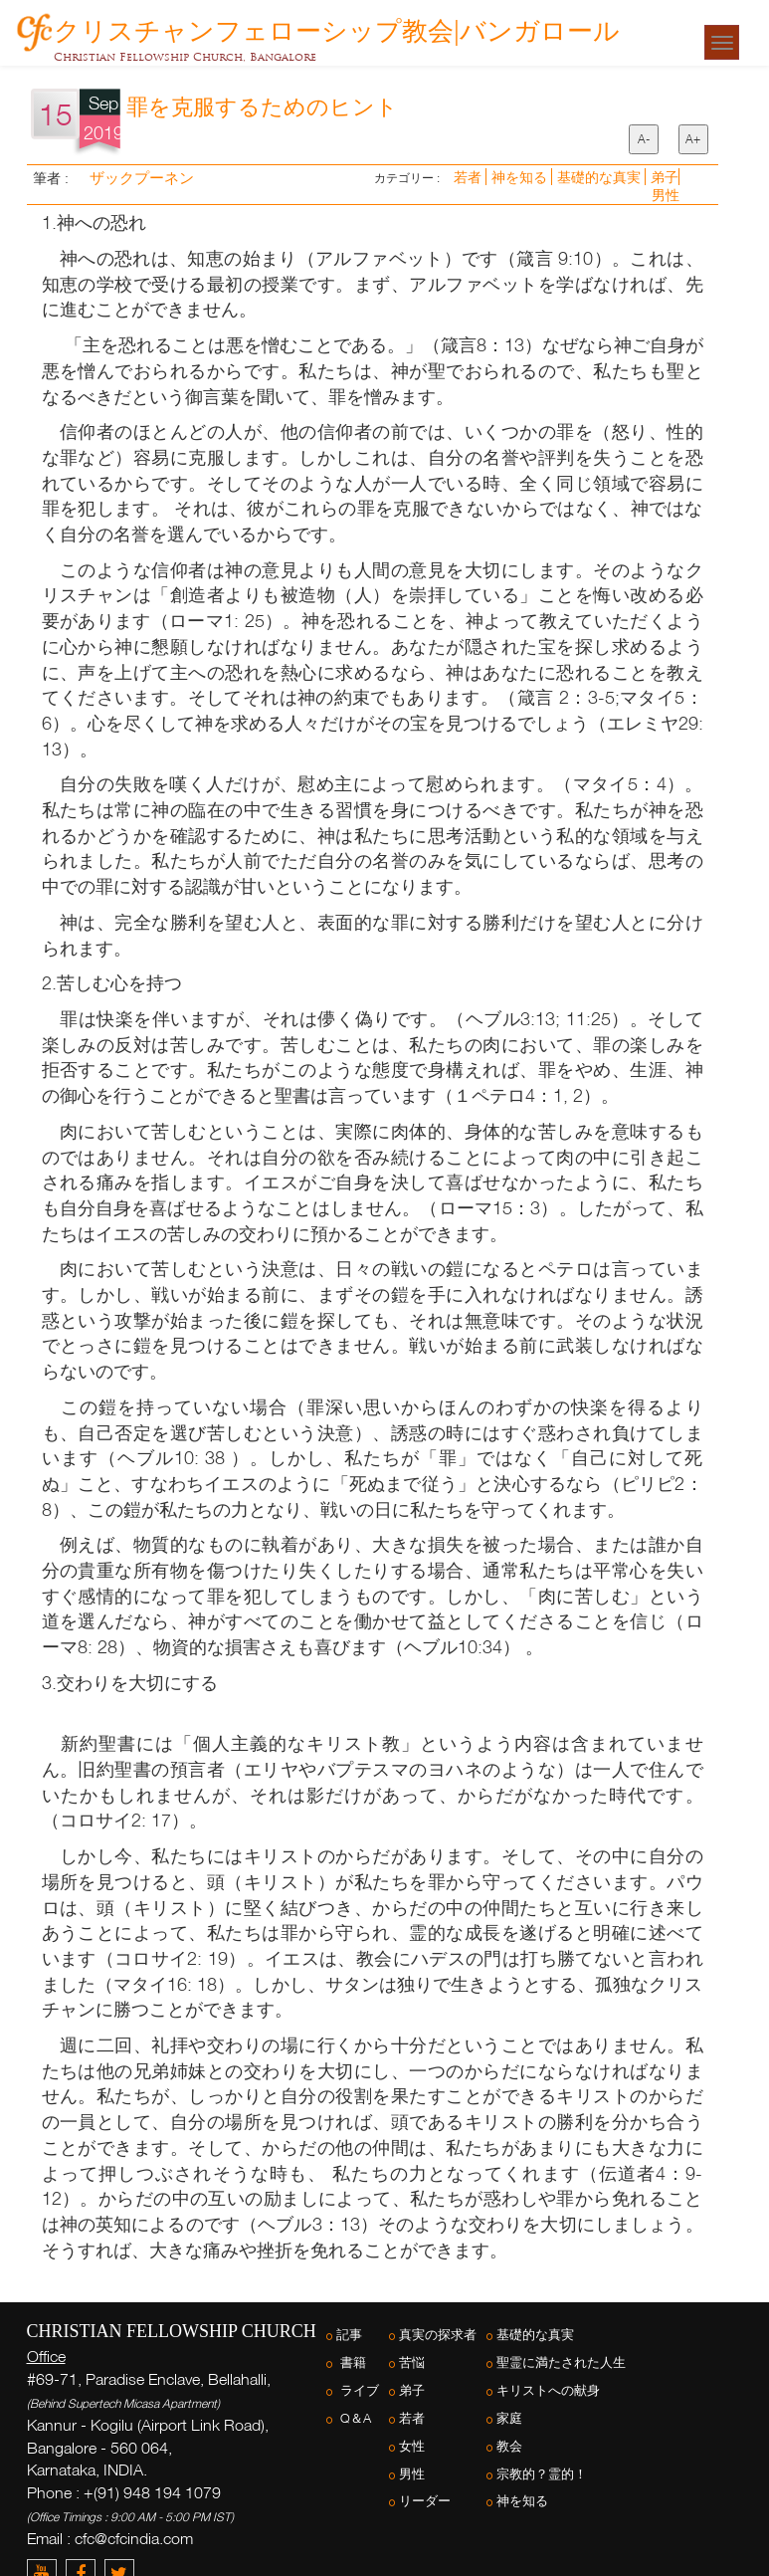  I want to click on クリスチャンフェローシップ教会|バンガロール, so click(337, 27).